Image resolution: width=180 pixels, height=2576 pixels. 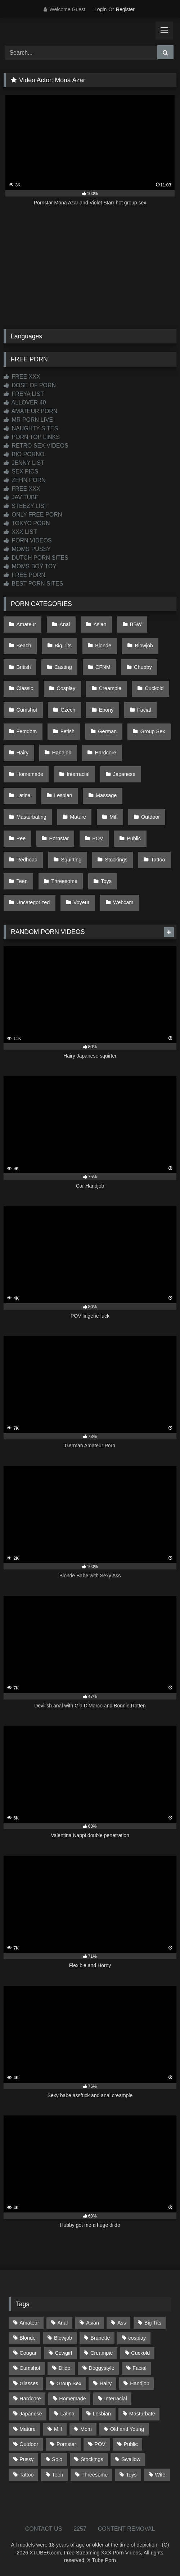 I want to click on Threesome, so click(x=64, y=881).